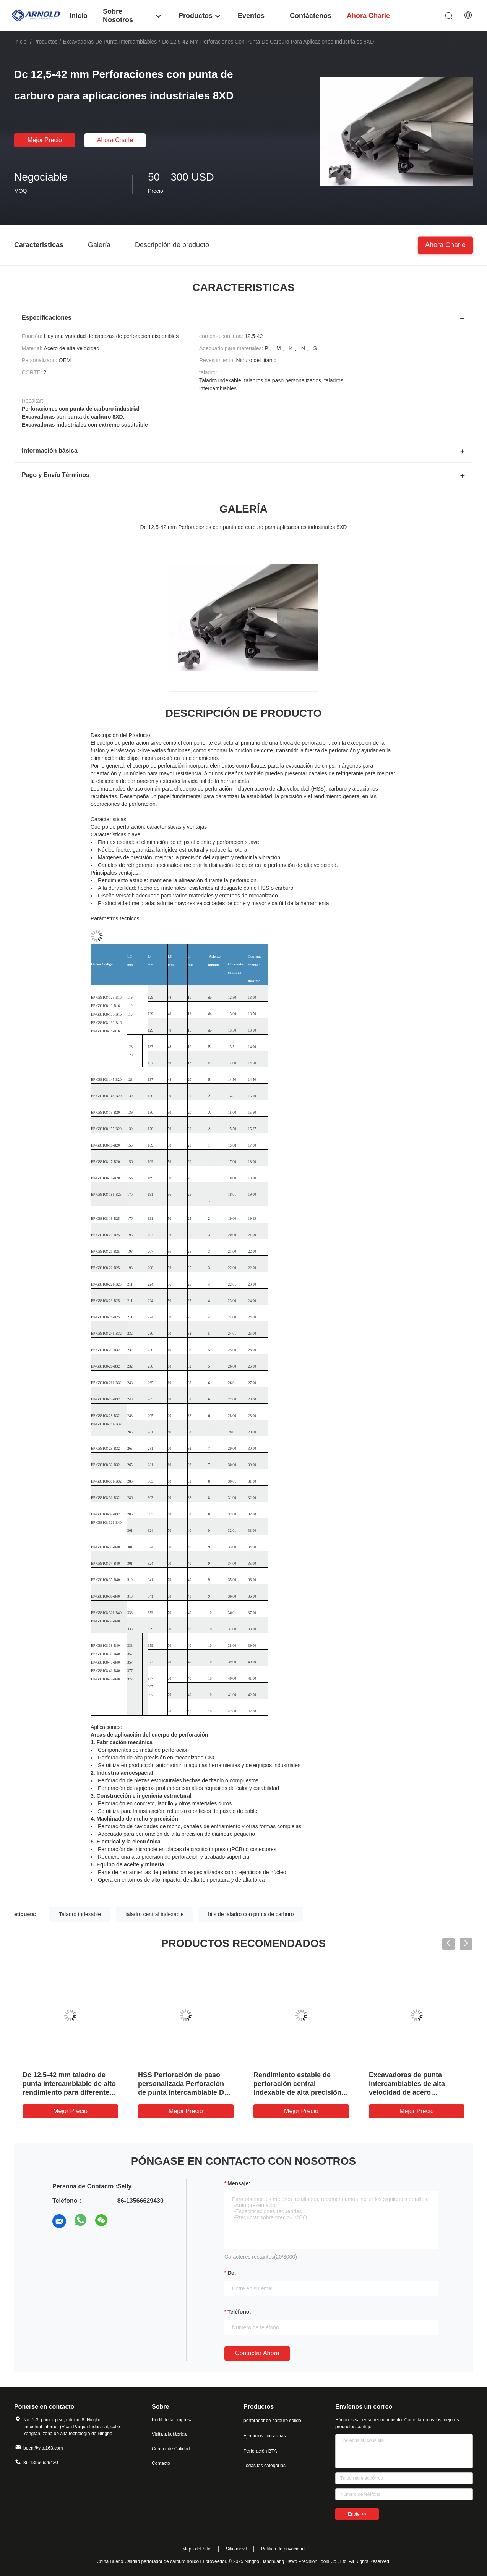 This screenshot has height=2576, width=487. What do you see at coordinates (283, 2549) in the screenshot?
I see `Política de privacidad` at bounding box center [283, 2549].